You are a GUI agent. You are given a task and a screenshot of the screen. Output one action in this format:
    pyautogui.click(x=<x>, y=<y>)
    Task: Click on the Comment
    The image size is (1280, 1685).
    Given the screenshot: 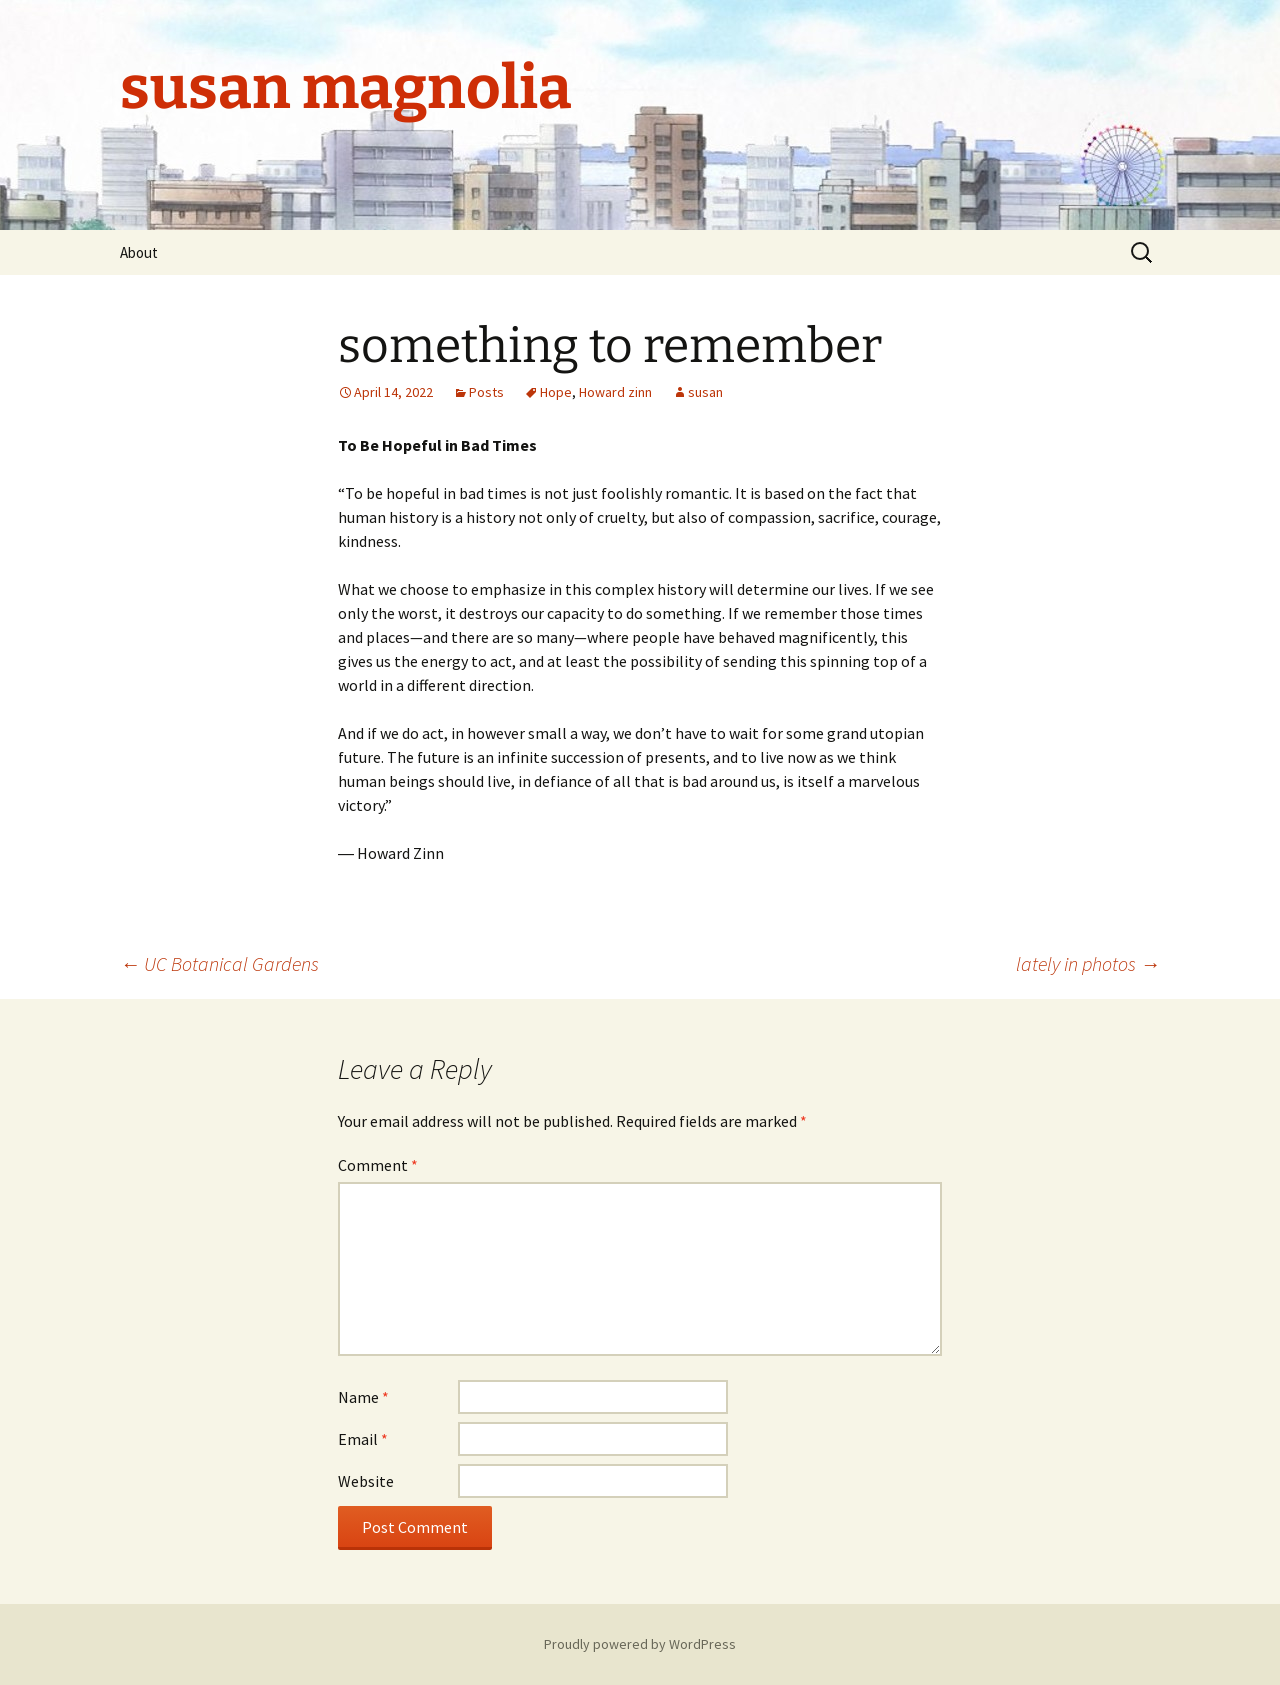 What is the action you would take?
    pyautogui.click(x=378, y=1165)
    